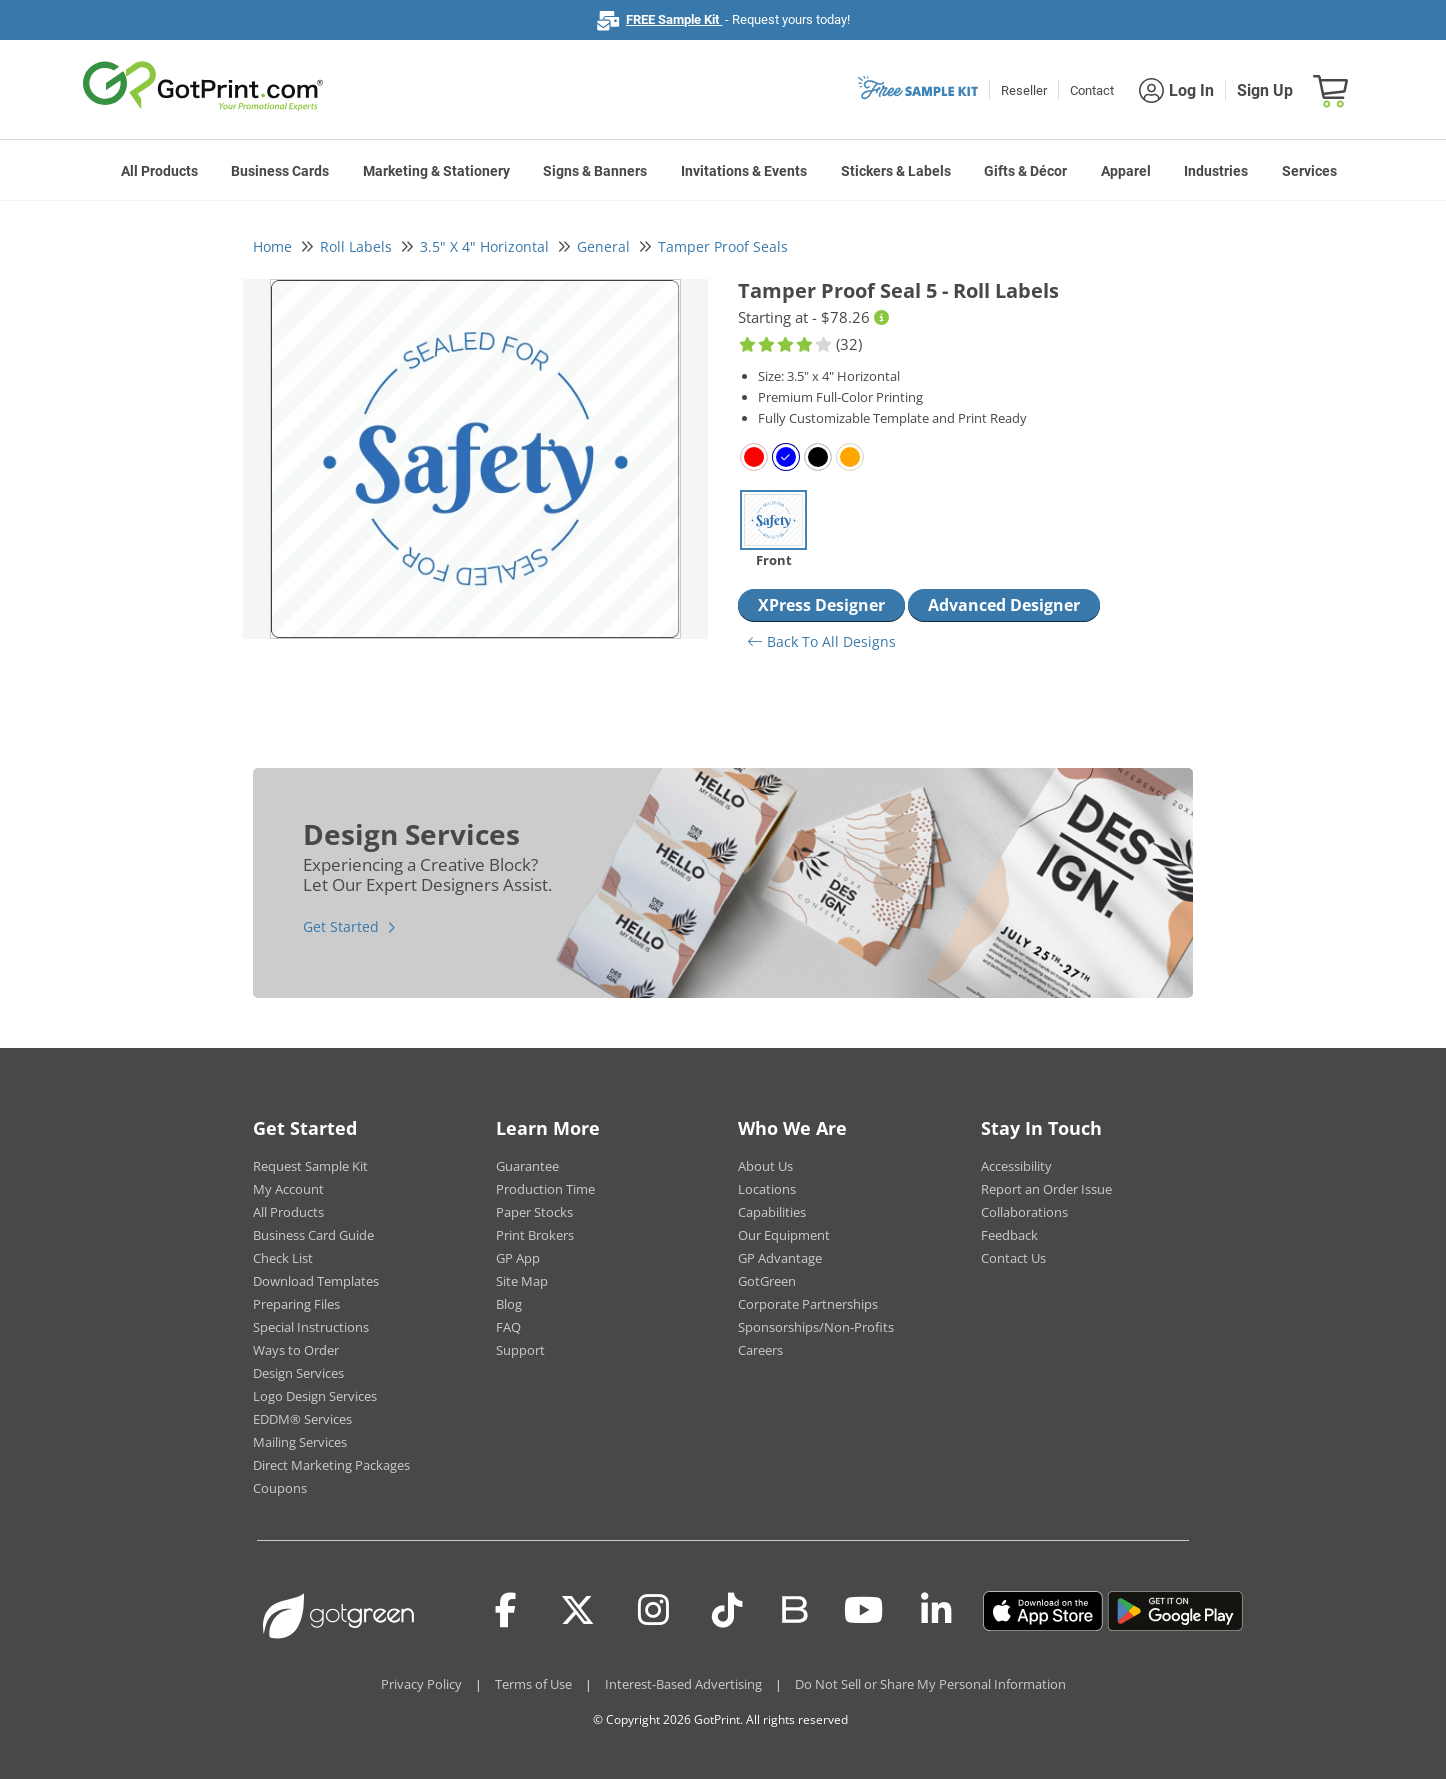  Describe the element at coordinates (1126, 171) in the screenshot. I see `Apparel` at that location.